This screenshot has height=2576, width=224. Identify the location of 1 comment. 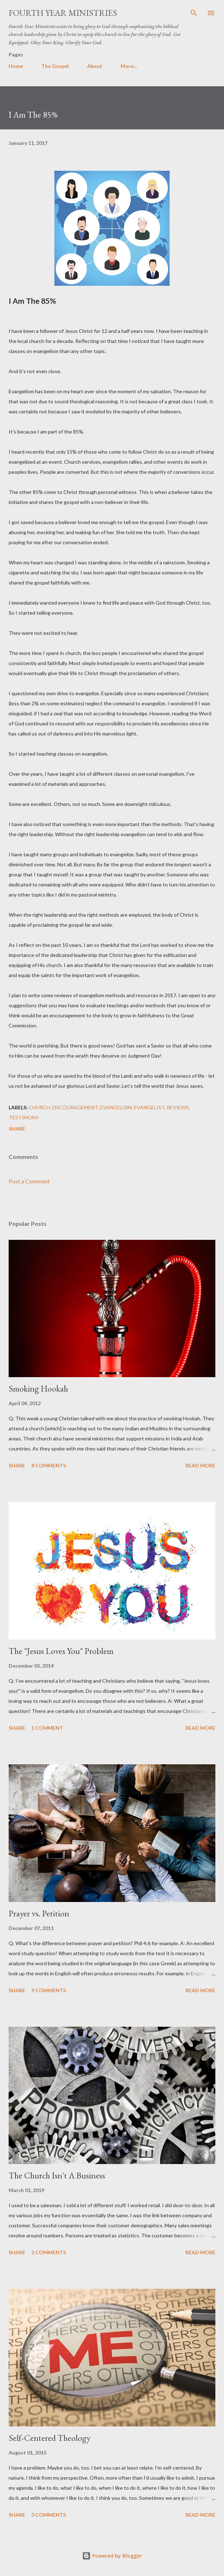
(47, 1728).